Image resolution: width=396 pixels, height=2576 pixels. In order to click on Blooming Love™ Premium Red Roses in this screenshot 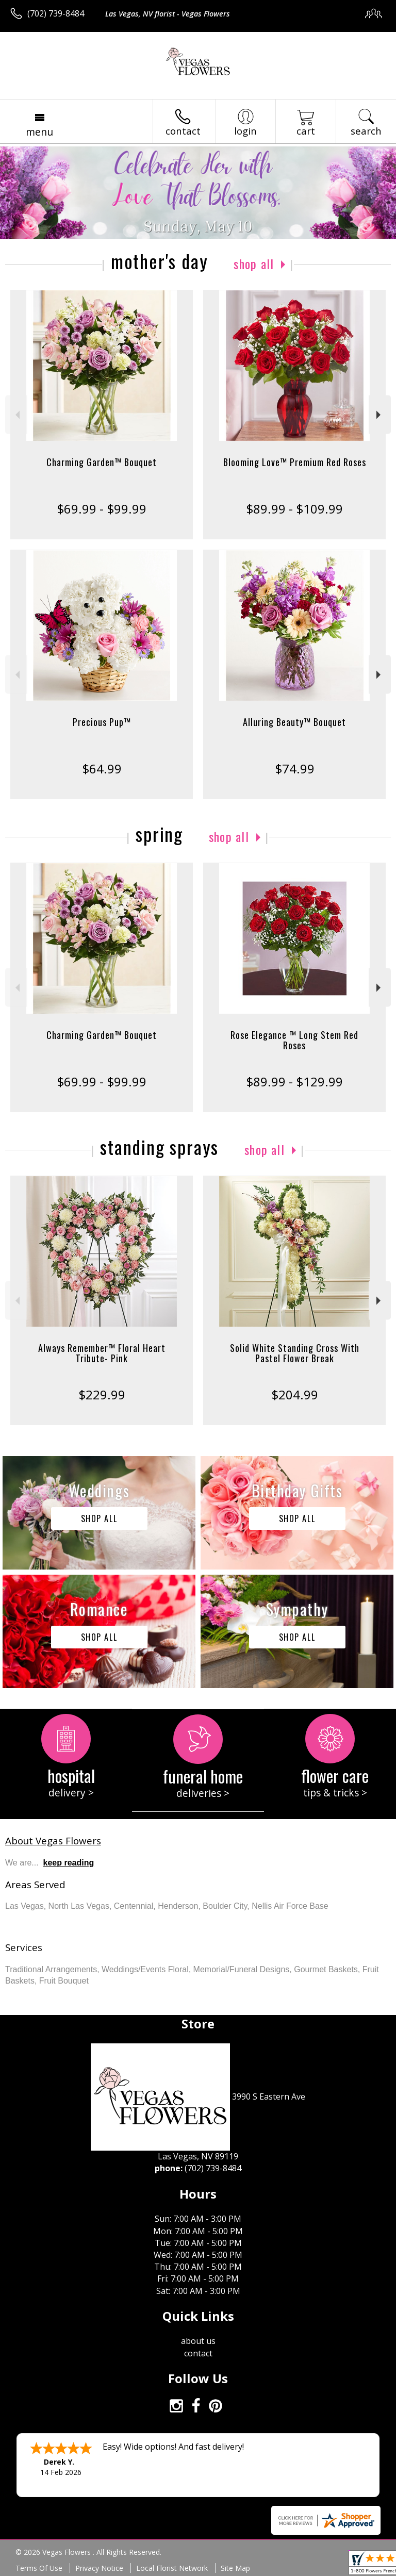, I will do `click(294, 462)`.